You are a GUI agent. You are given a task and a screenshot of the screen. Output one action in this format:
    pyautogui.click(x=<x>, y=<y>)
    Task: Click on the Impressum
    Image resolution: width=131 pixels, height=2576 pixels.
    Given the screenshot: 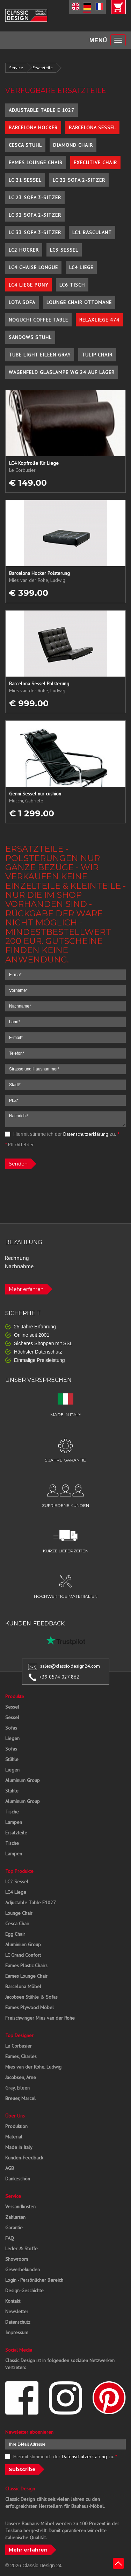 What is the action you would take?
    pyautogui.click(x=16, y=2332)
    